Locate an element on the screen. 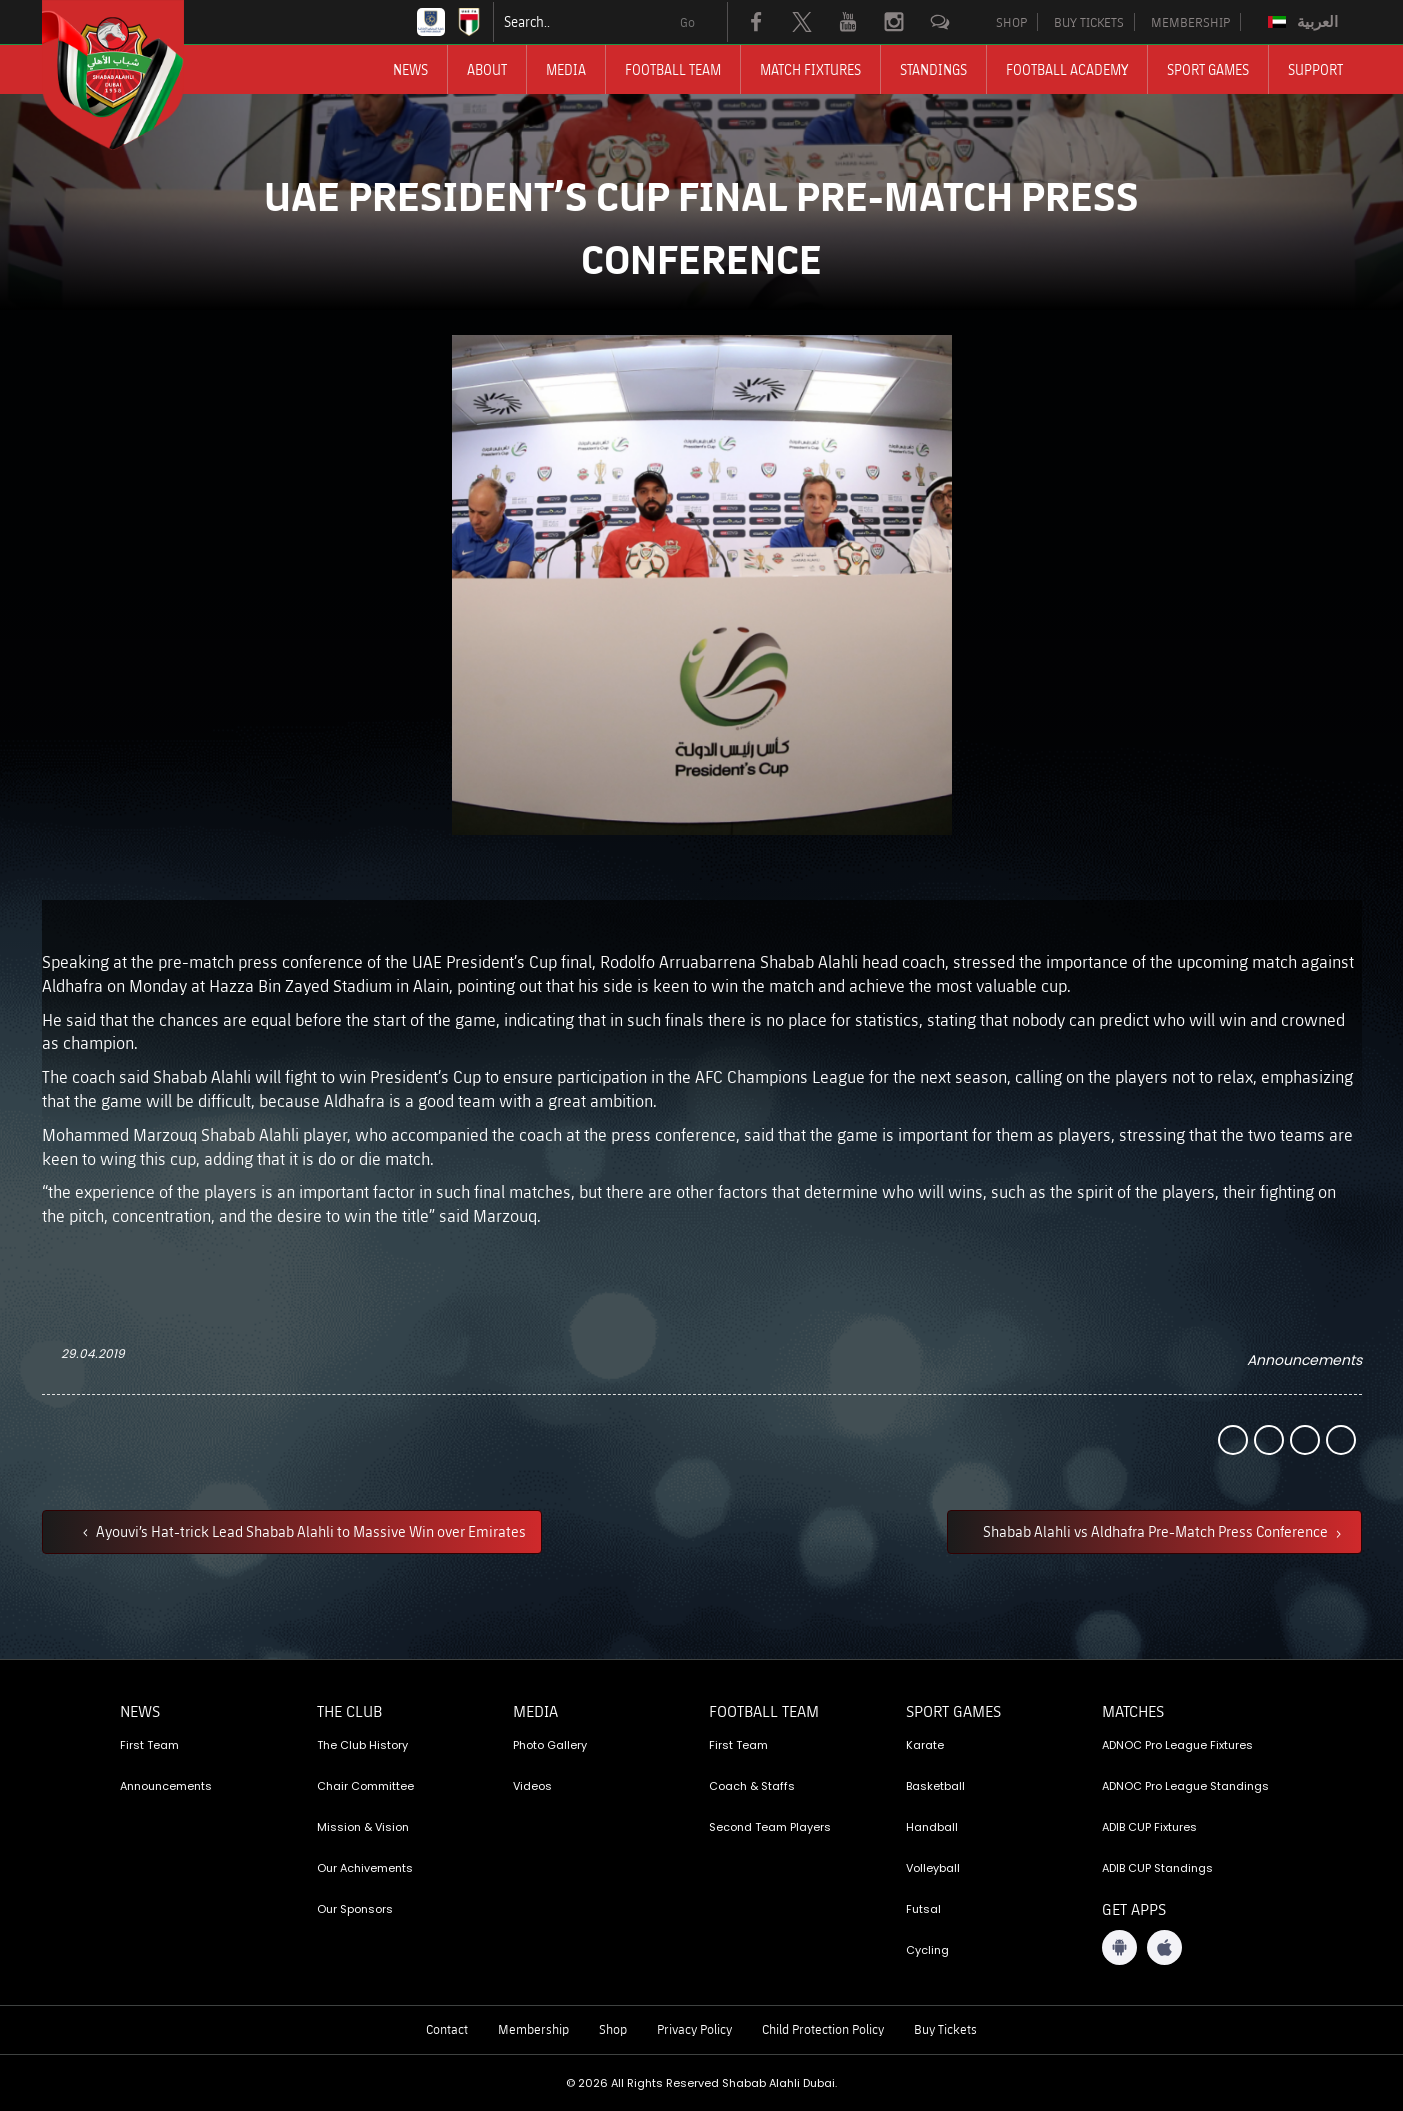 This screenshot has width=1403, height=2111. ADIB CUP Fixtures is located at coordinates (1149, 1827).